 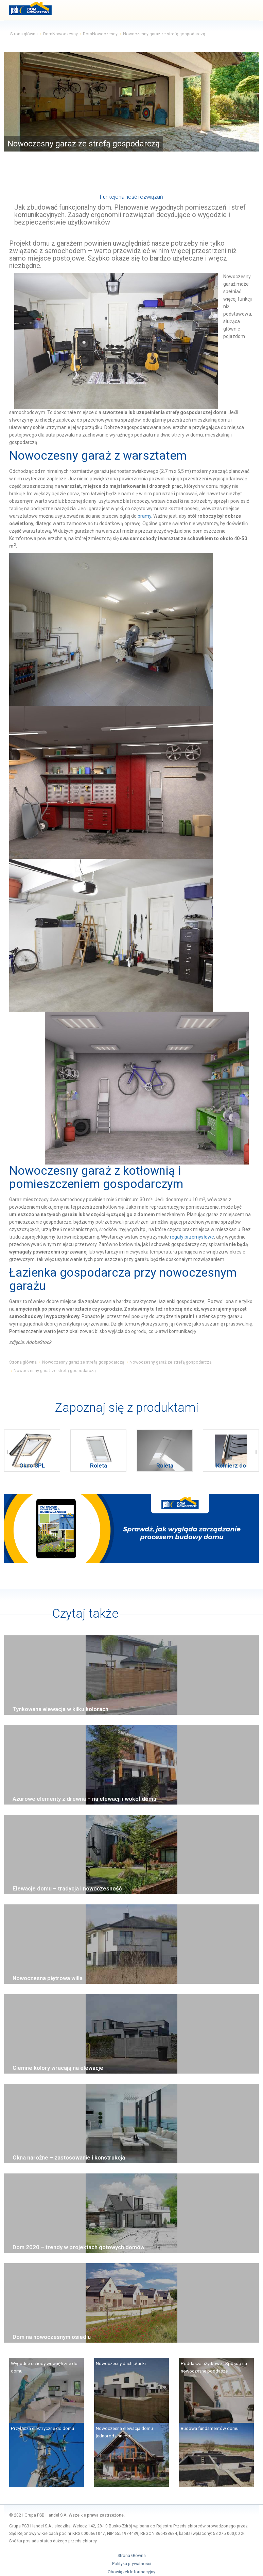 I want to click on Strona główna, so click(x=24, y=34).